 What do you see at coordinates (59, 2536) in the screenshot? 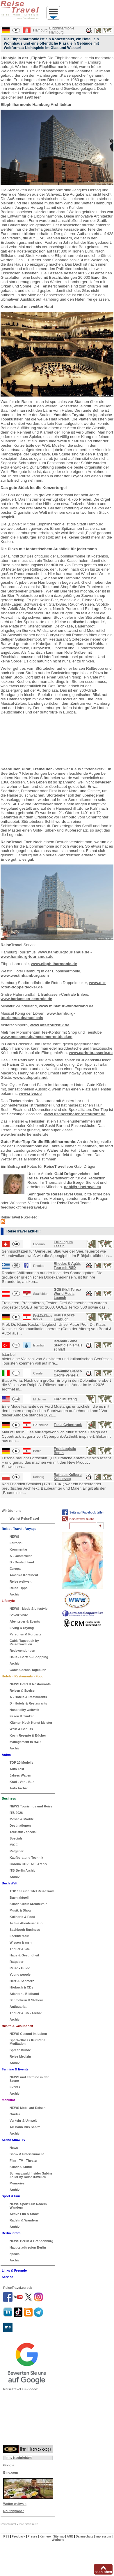
I see `Sitemap` at bounding box center [59, 2536].